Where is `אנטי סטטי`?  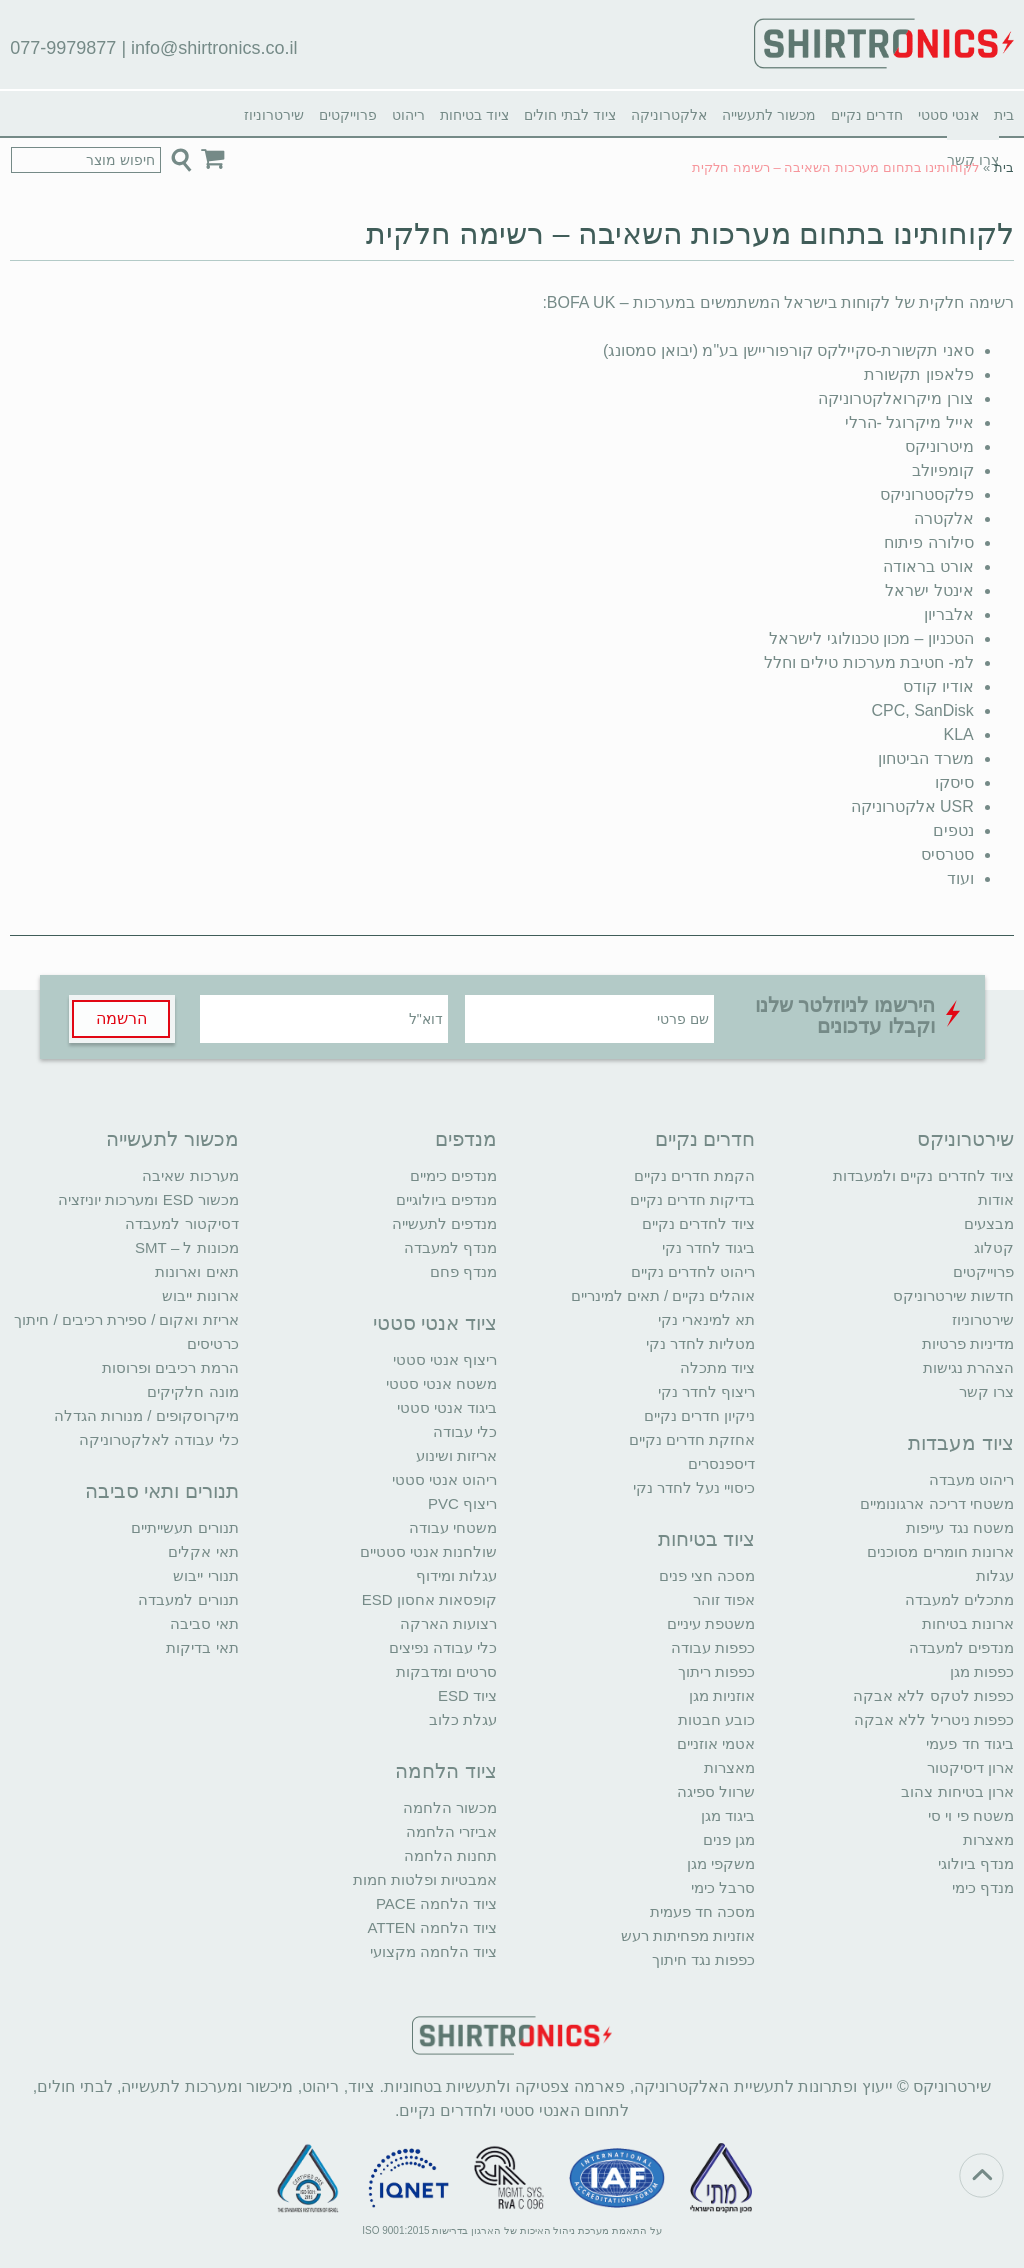 אנטי סטטי is located at coordinates (948, 115).